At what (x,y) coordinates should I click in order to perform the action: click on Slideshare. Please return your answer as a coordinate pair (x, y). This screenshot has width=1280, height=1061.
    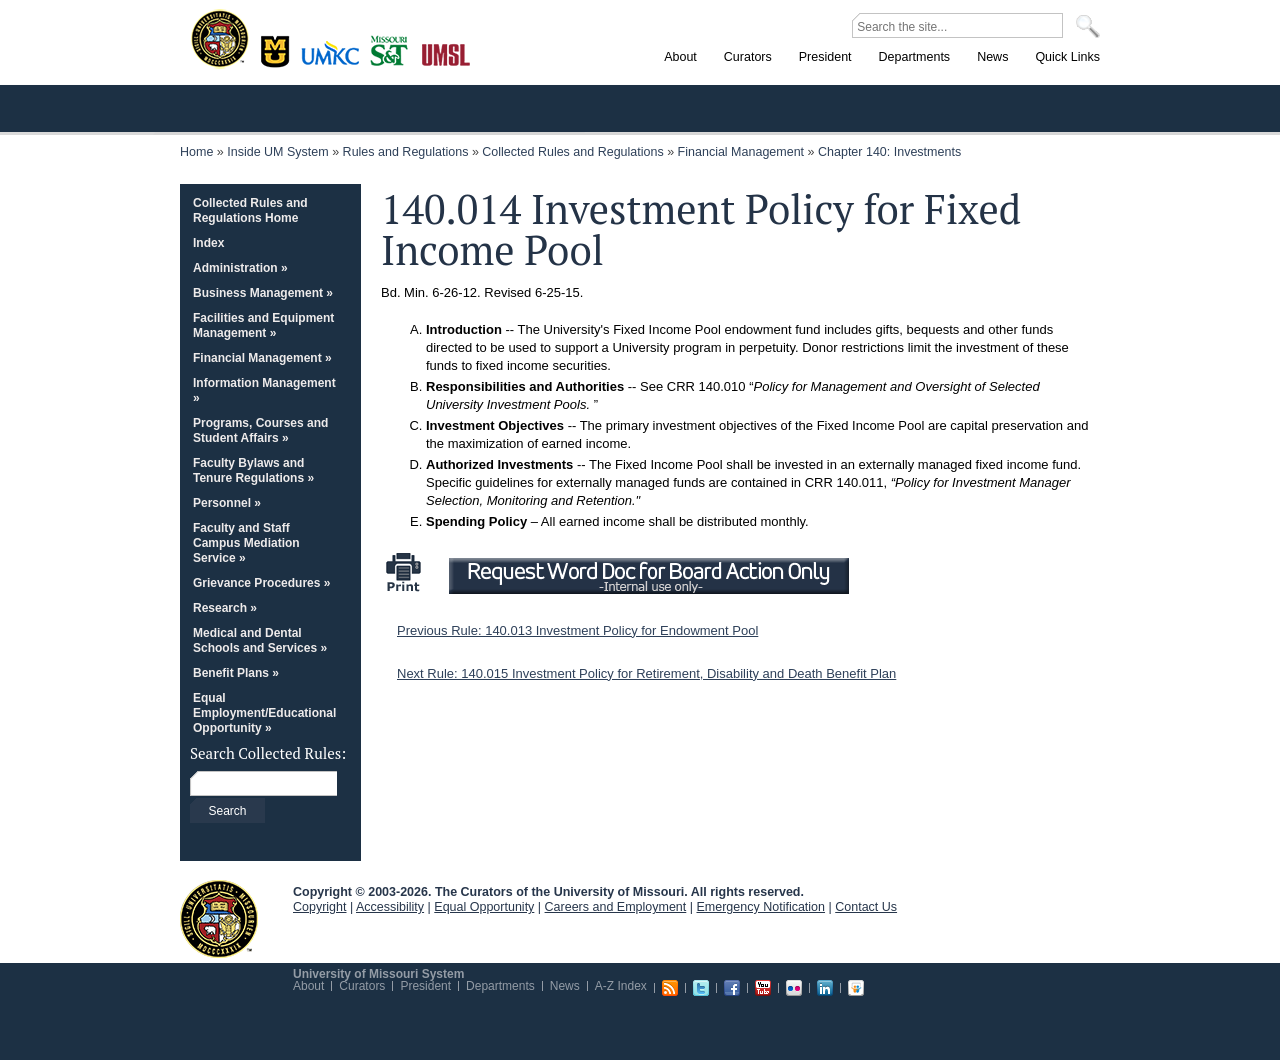
    Looking at the image, I should click on (856, 988).